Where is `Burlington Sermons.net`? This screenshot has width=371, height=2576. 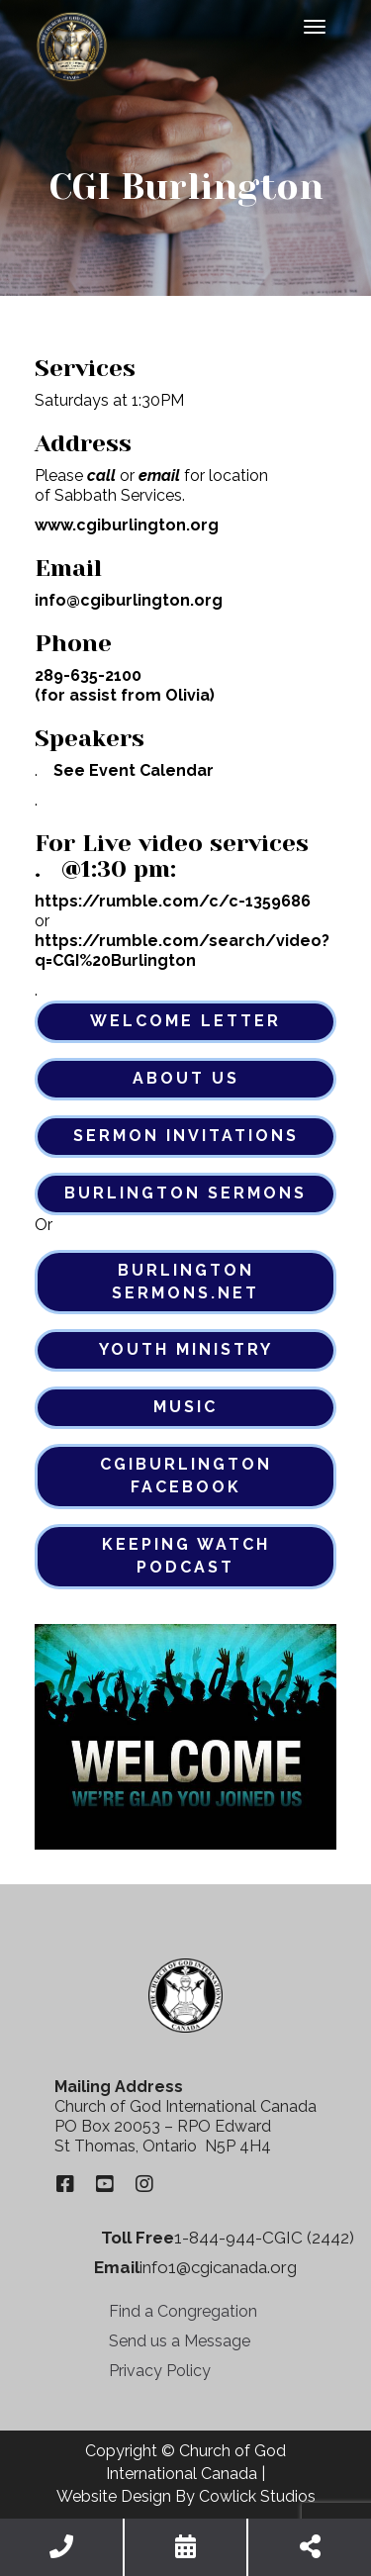
Burlington Sermons.net is located at coordinates (185, 1281).